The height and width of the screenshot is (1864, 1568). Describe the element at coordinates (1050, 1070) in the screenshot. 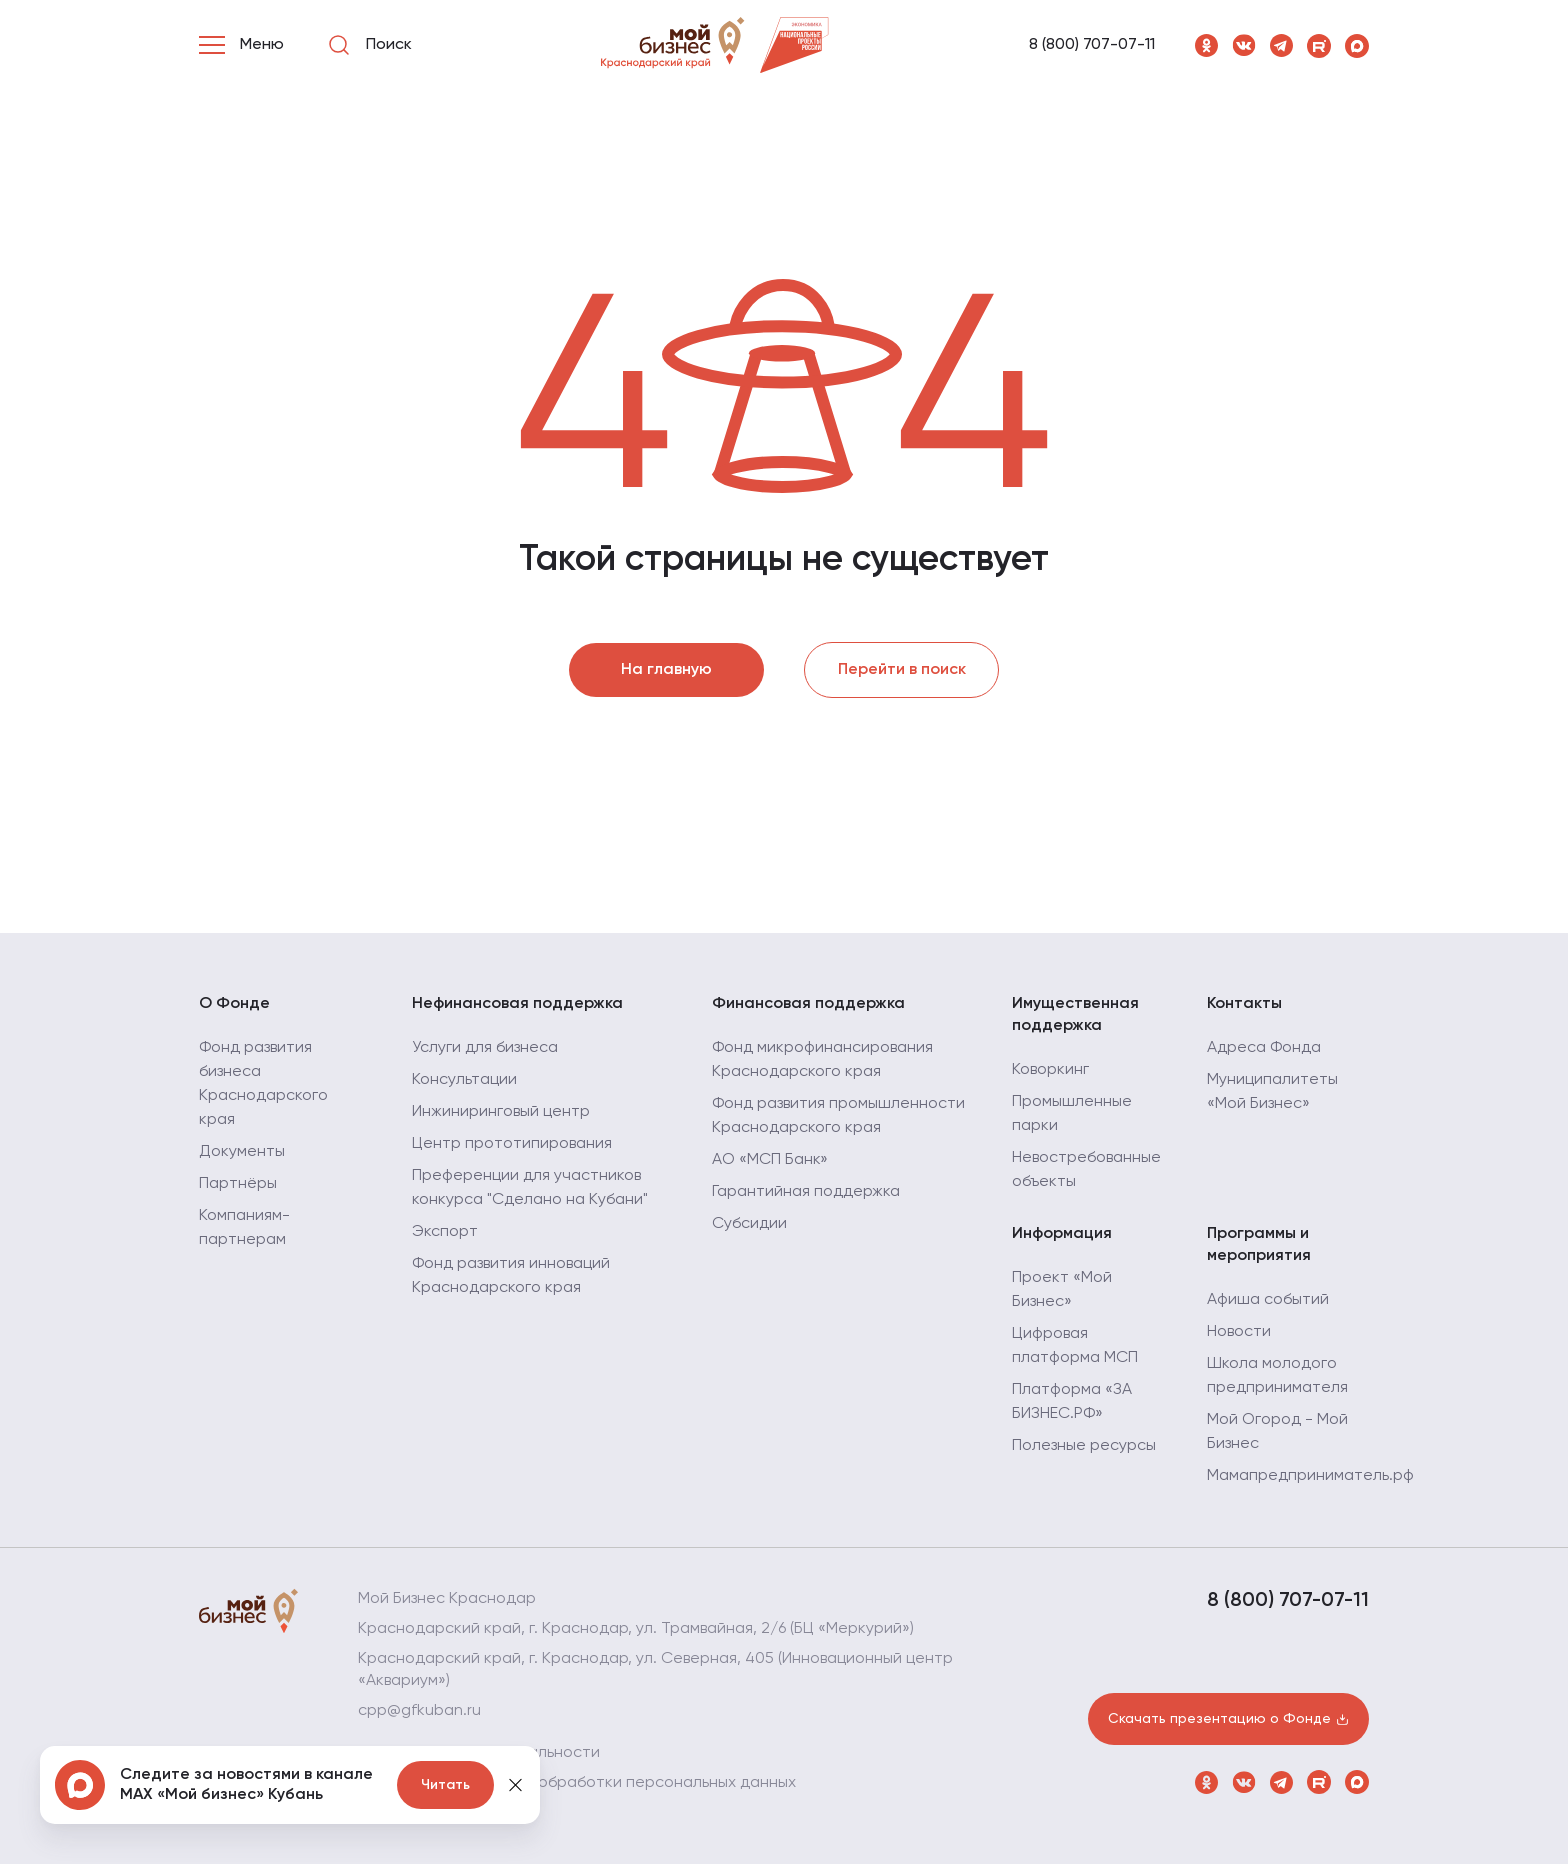

I see `Коворкинг` at that location.